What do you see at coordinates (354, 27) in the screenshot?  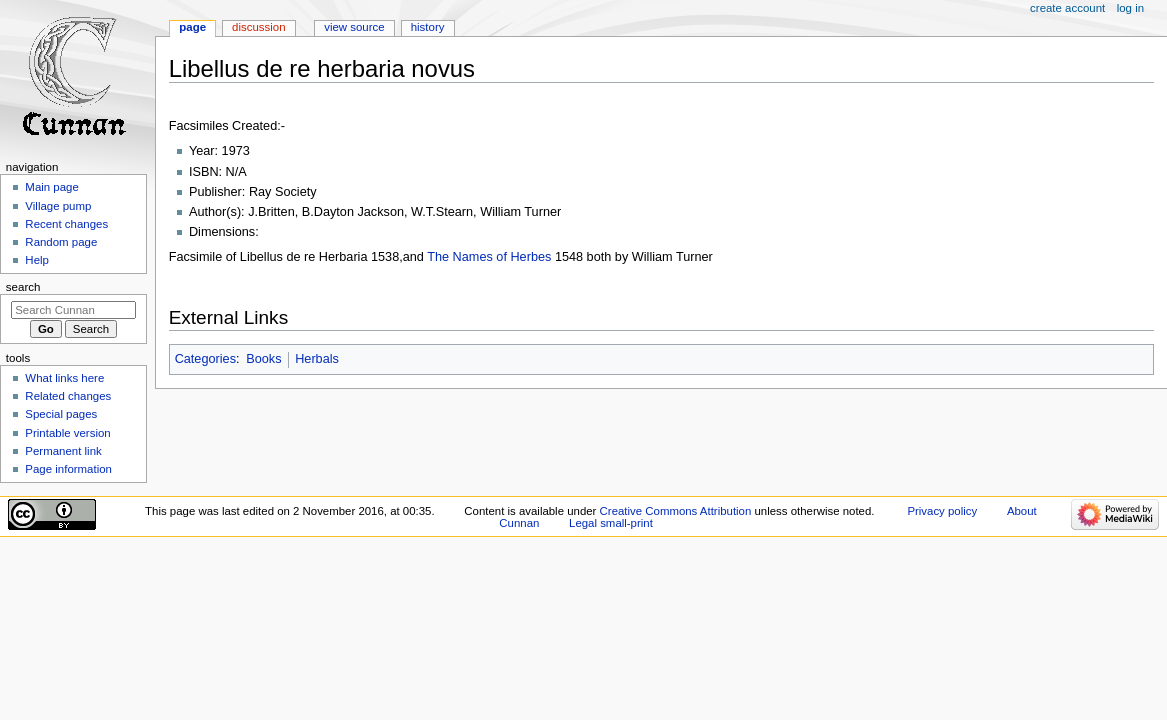 I see `View source` at bounding box center [354, 27].